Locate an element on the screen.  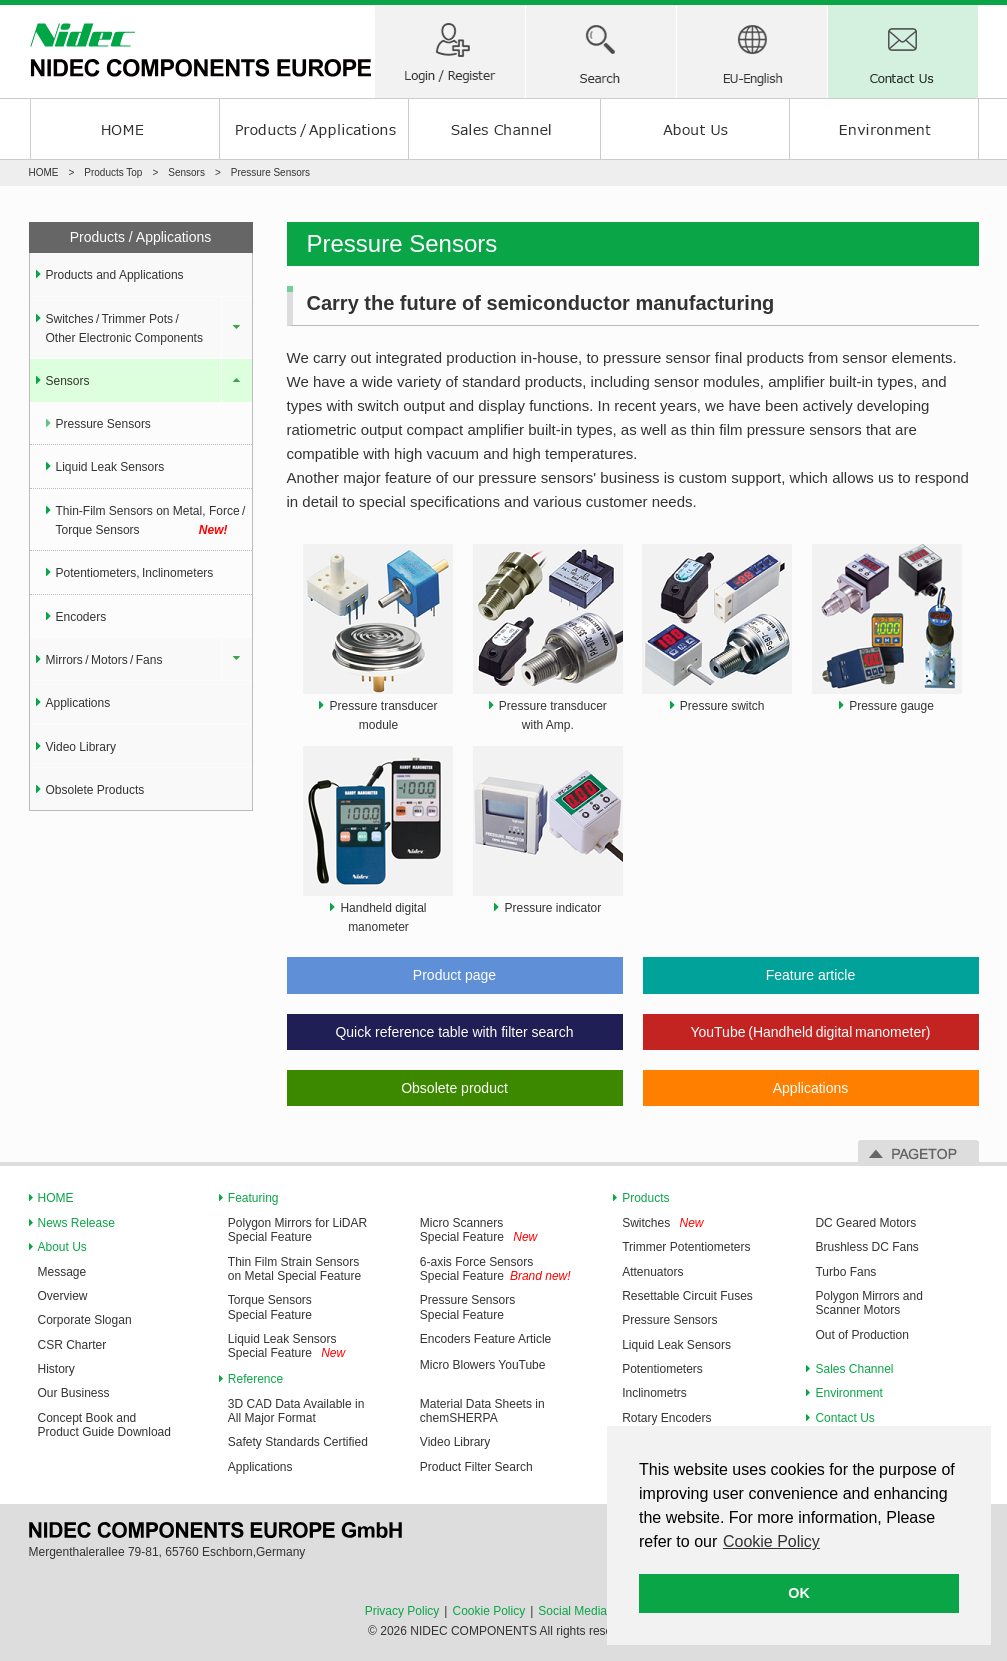
Social Media Policy is located at coordinates (590, 1611).